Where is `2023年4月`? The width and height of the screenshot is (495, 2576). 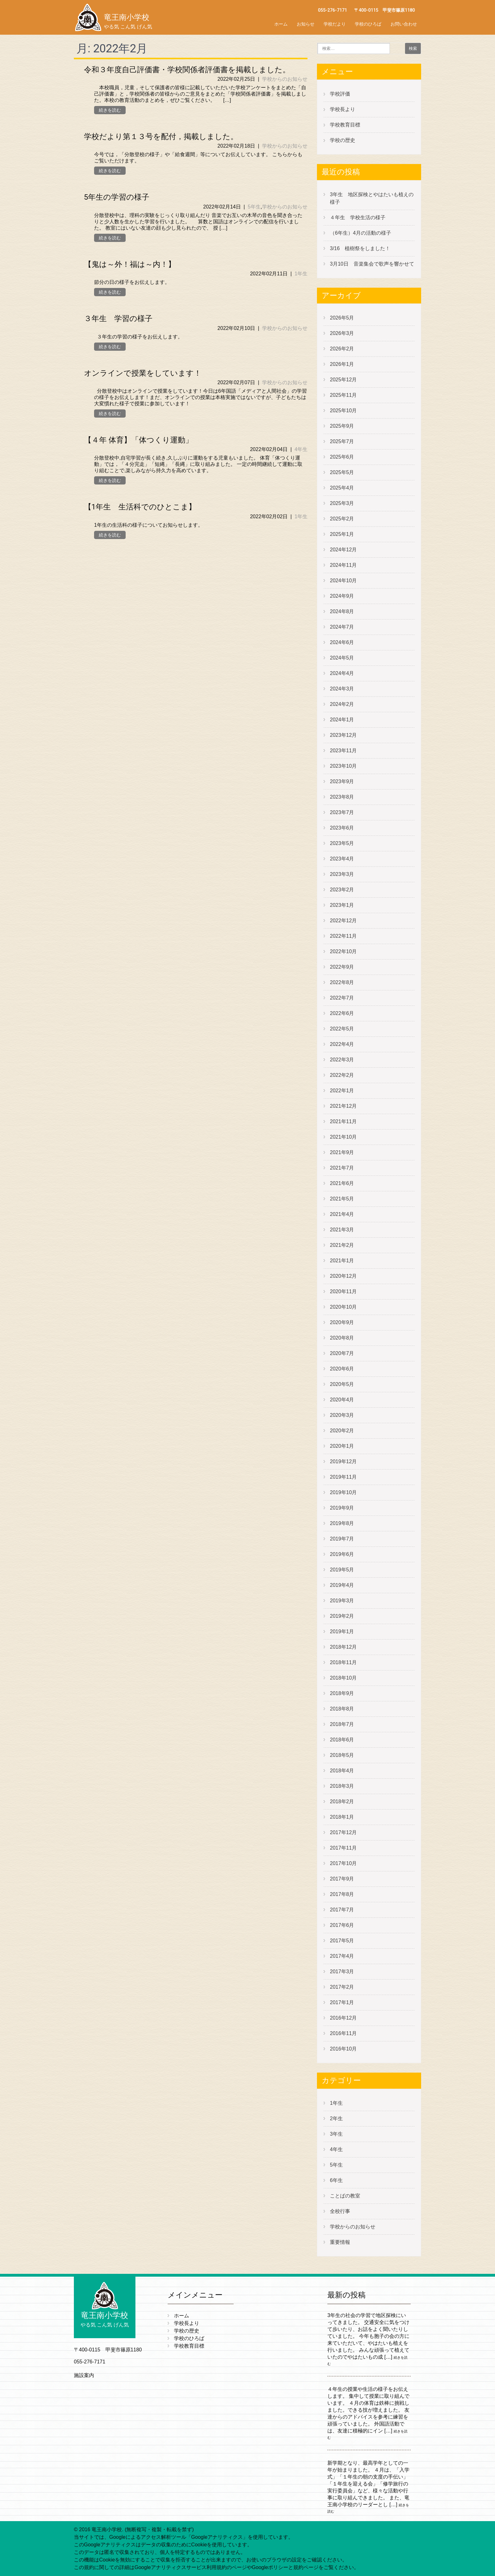 2023年4月 is located at coordinates (342, 858).